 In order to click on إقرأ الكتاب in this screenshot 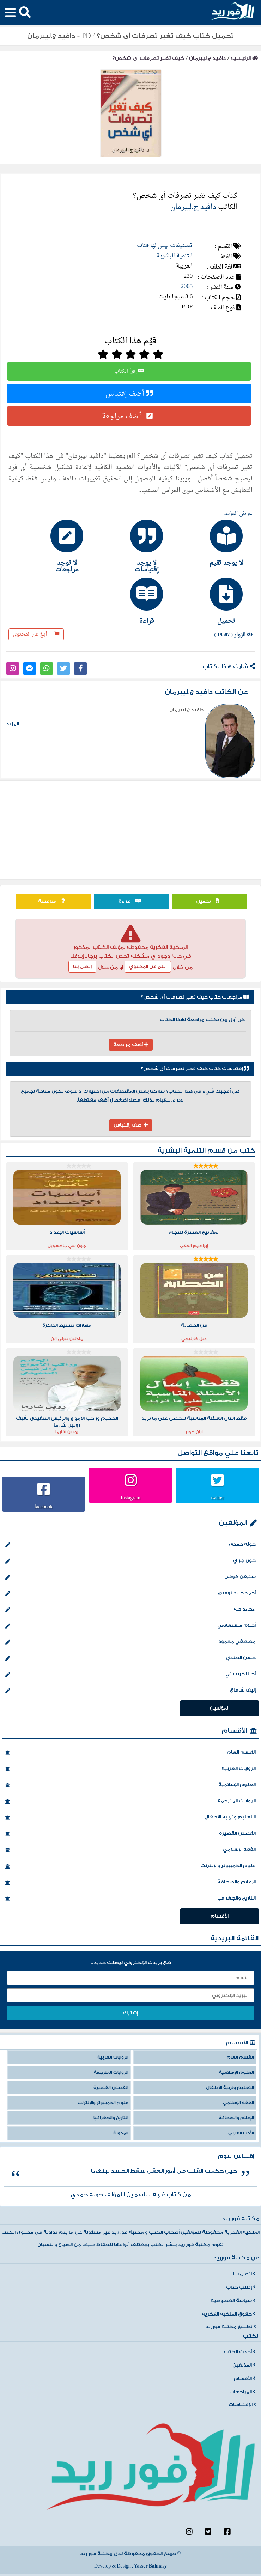, I will do `click(129, 371)`.